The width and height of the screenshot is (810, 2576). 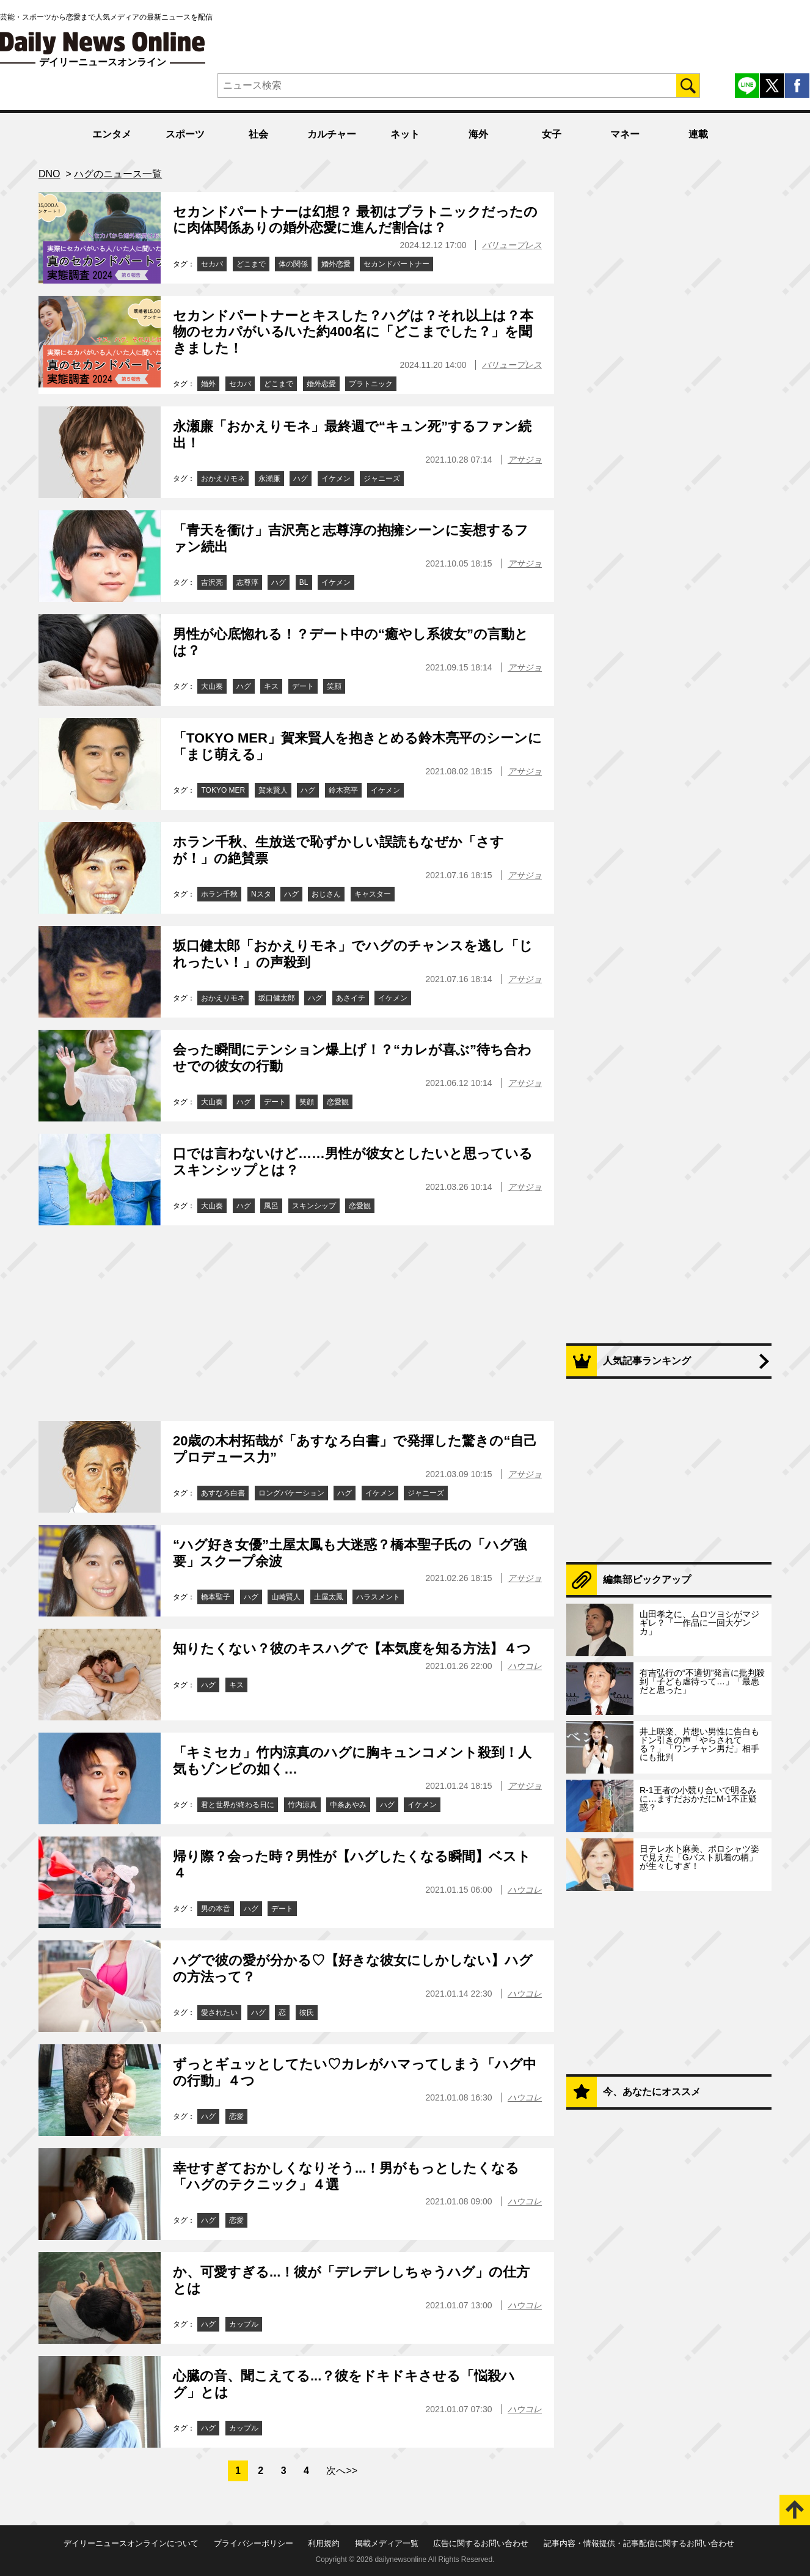 I want to click on 愛されたい, so click(x=219, y=2012).